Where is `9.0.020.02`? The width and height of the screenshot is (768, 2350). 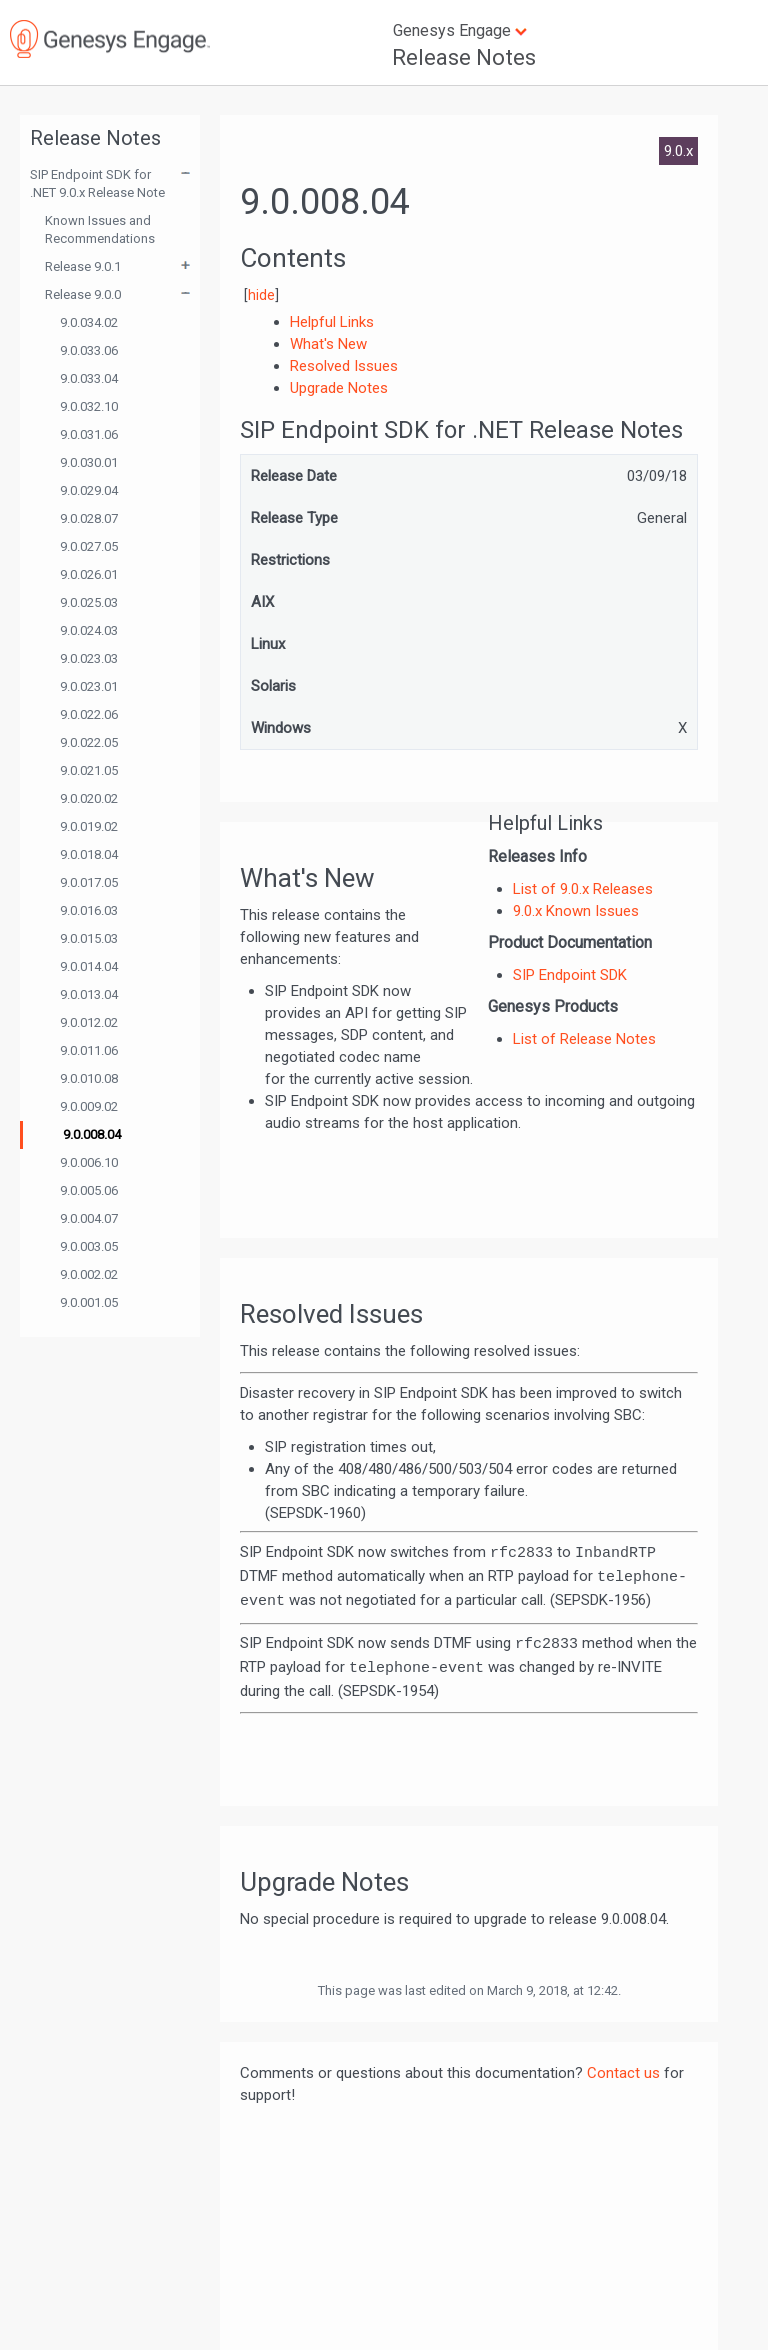 9.0.020.02 is located at coordinates (89, 798).